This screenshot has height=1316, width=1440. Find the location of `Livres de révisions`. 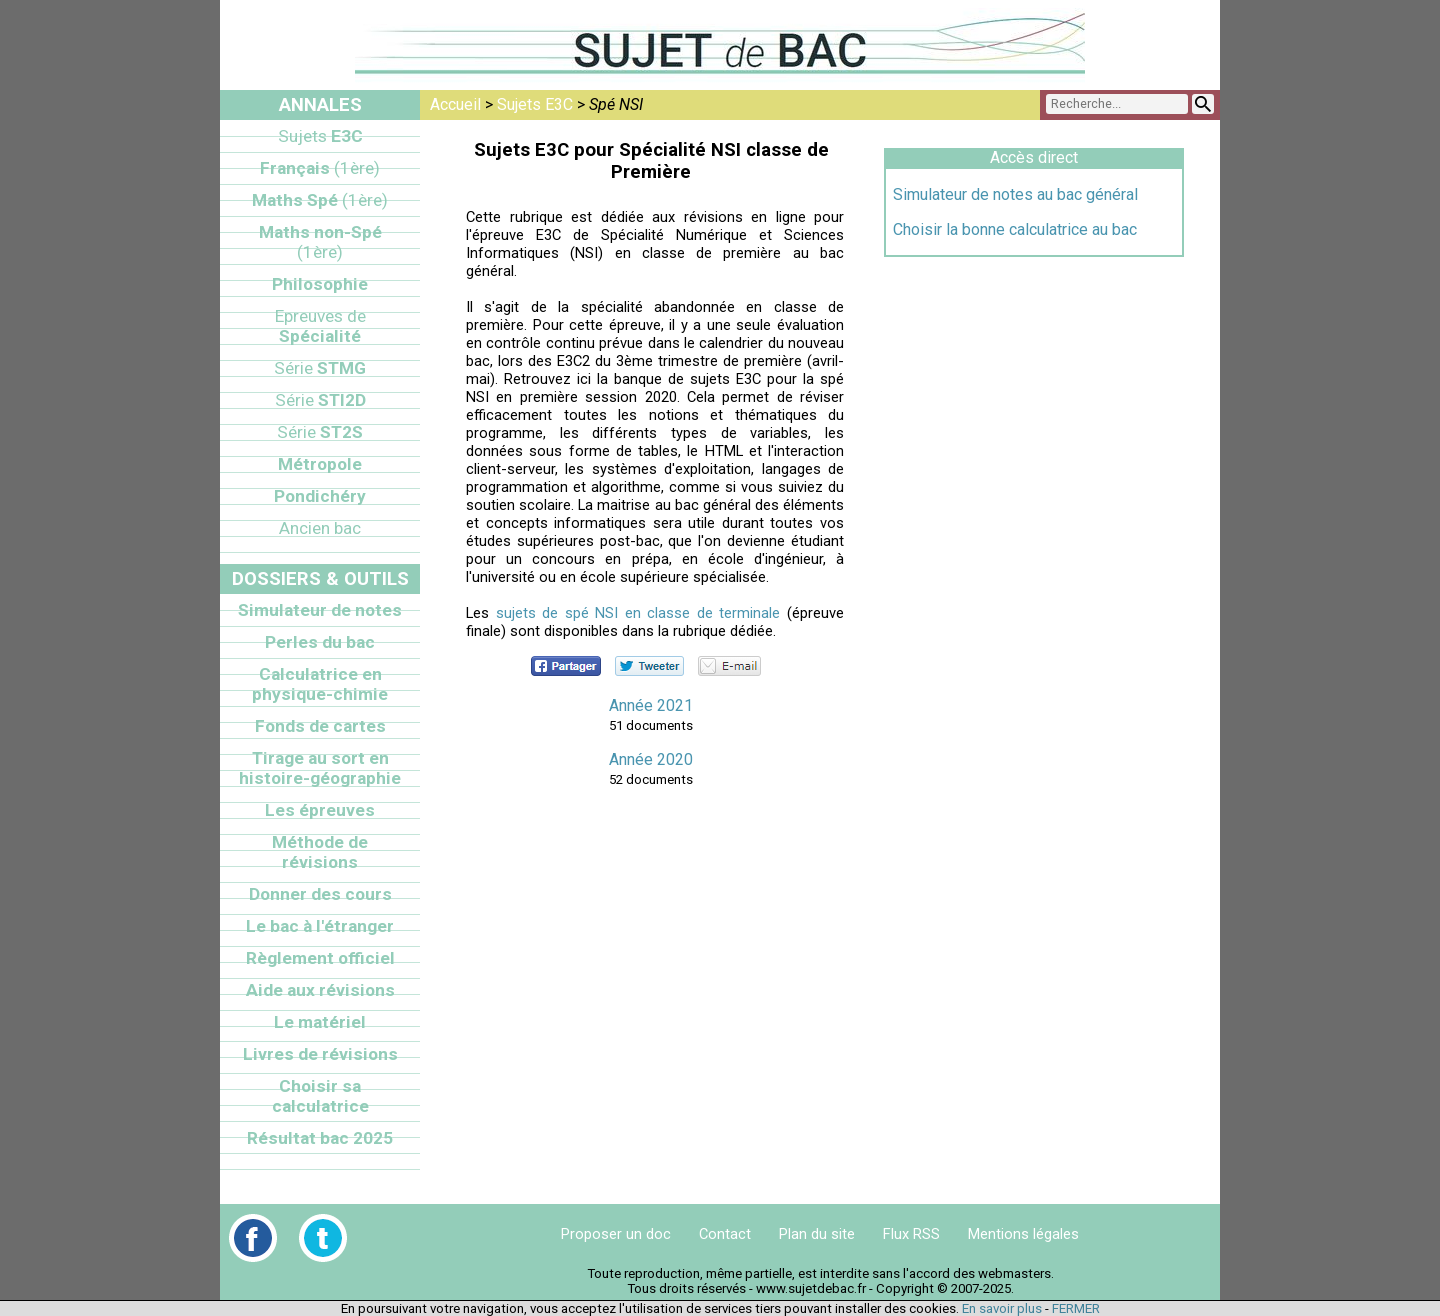

Livres de révisions is located at coordinates (320, 1054).